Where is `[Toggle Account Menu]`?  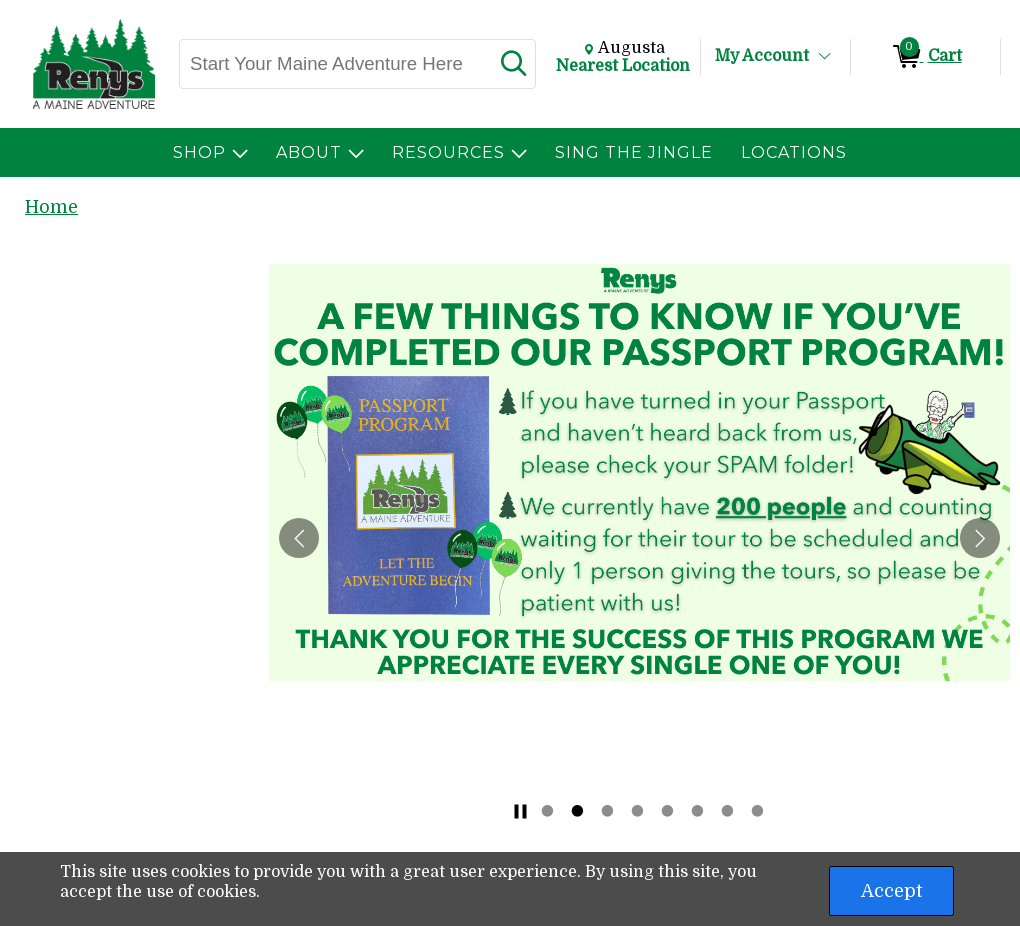
[Toggle Account Menu] is located at coordinates (825, 57).